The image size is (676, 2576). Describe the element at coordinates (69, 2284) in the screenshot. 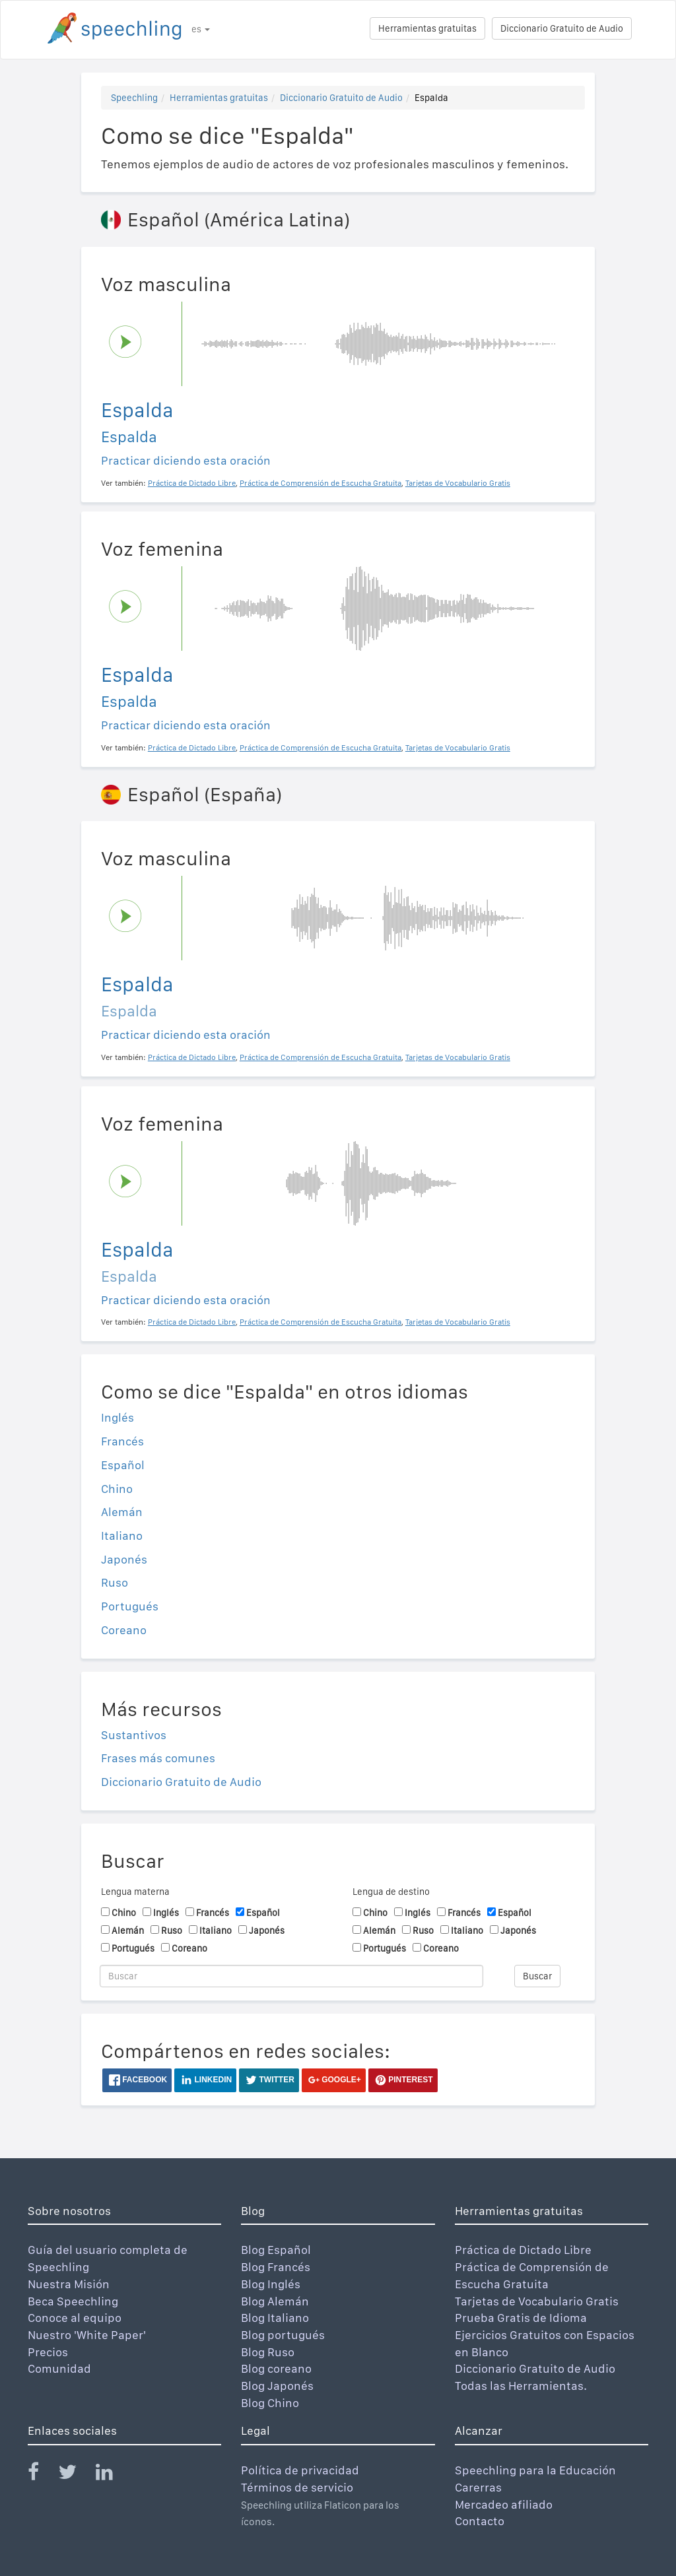

I see `Nuestra Misión` at that location.